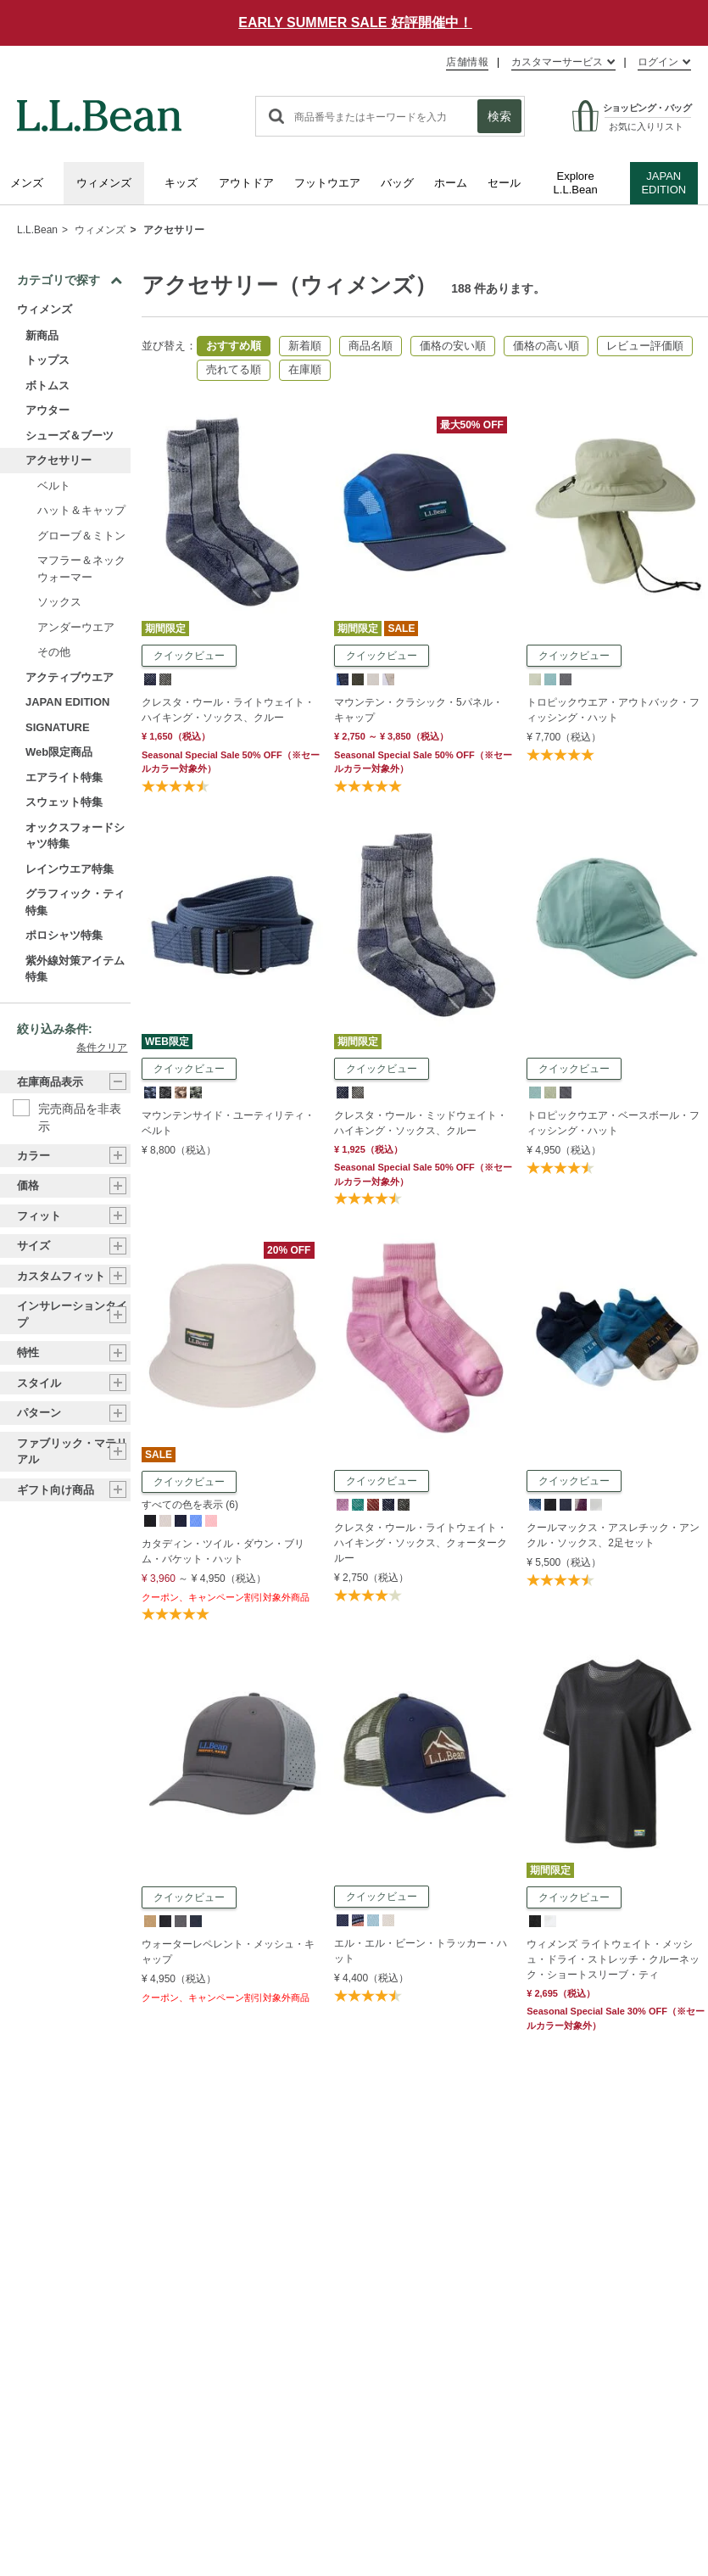  Describe the element at coordinates (75, 902) in the screenshot. I see `グラフィック・ティ特集` at that location.